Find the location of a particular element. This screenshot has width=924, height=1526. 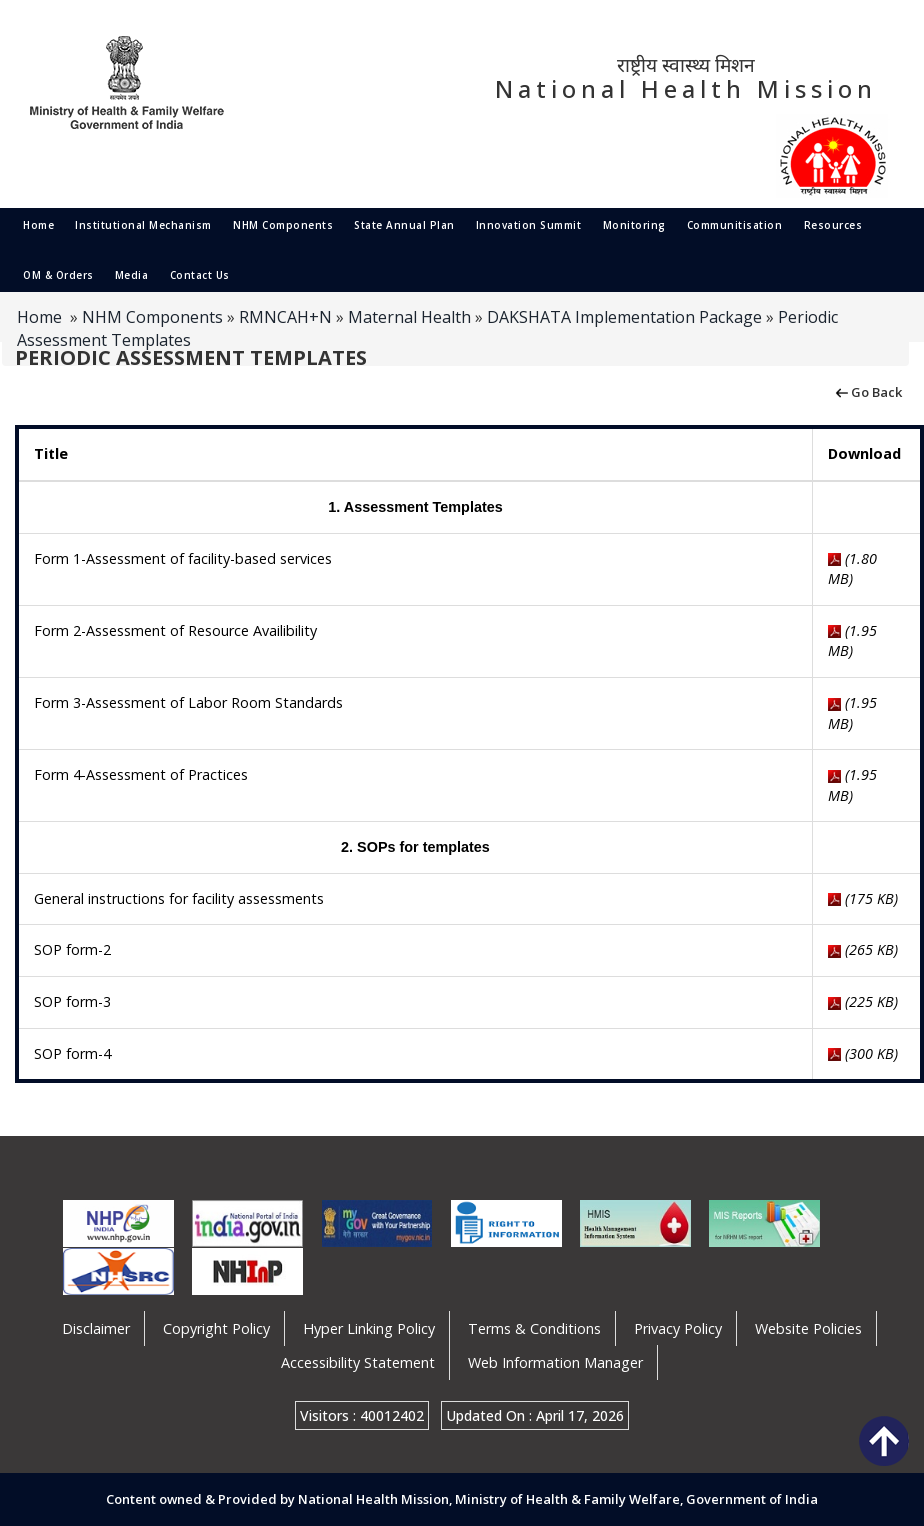

Privacy Policy is located at coordinates (678, 1328).